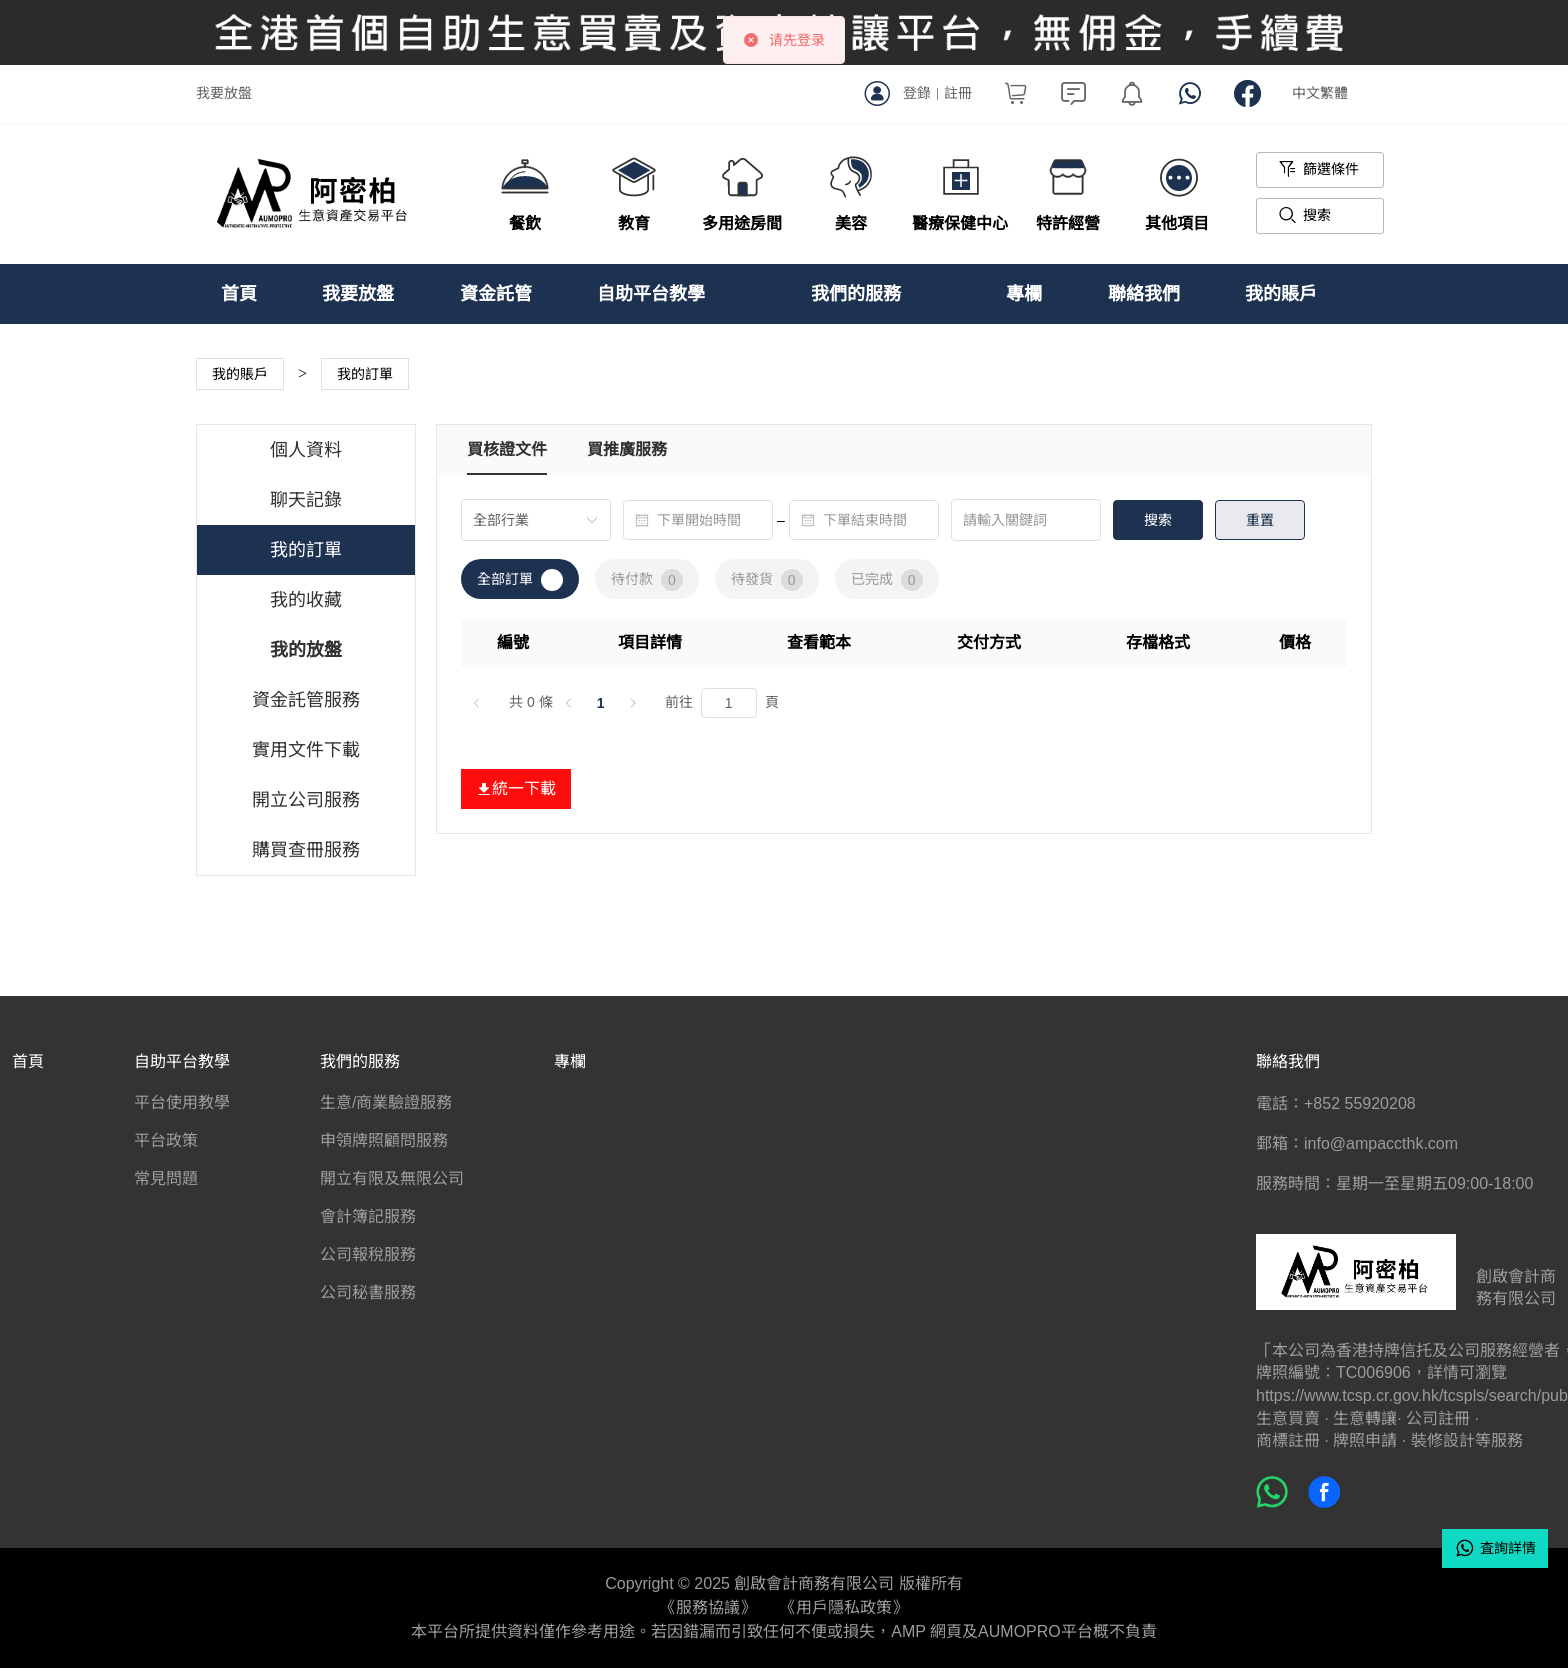  I want to click on 我的收藏, so click(306, 600).